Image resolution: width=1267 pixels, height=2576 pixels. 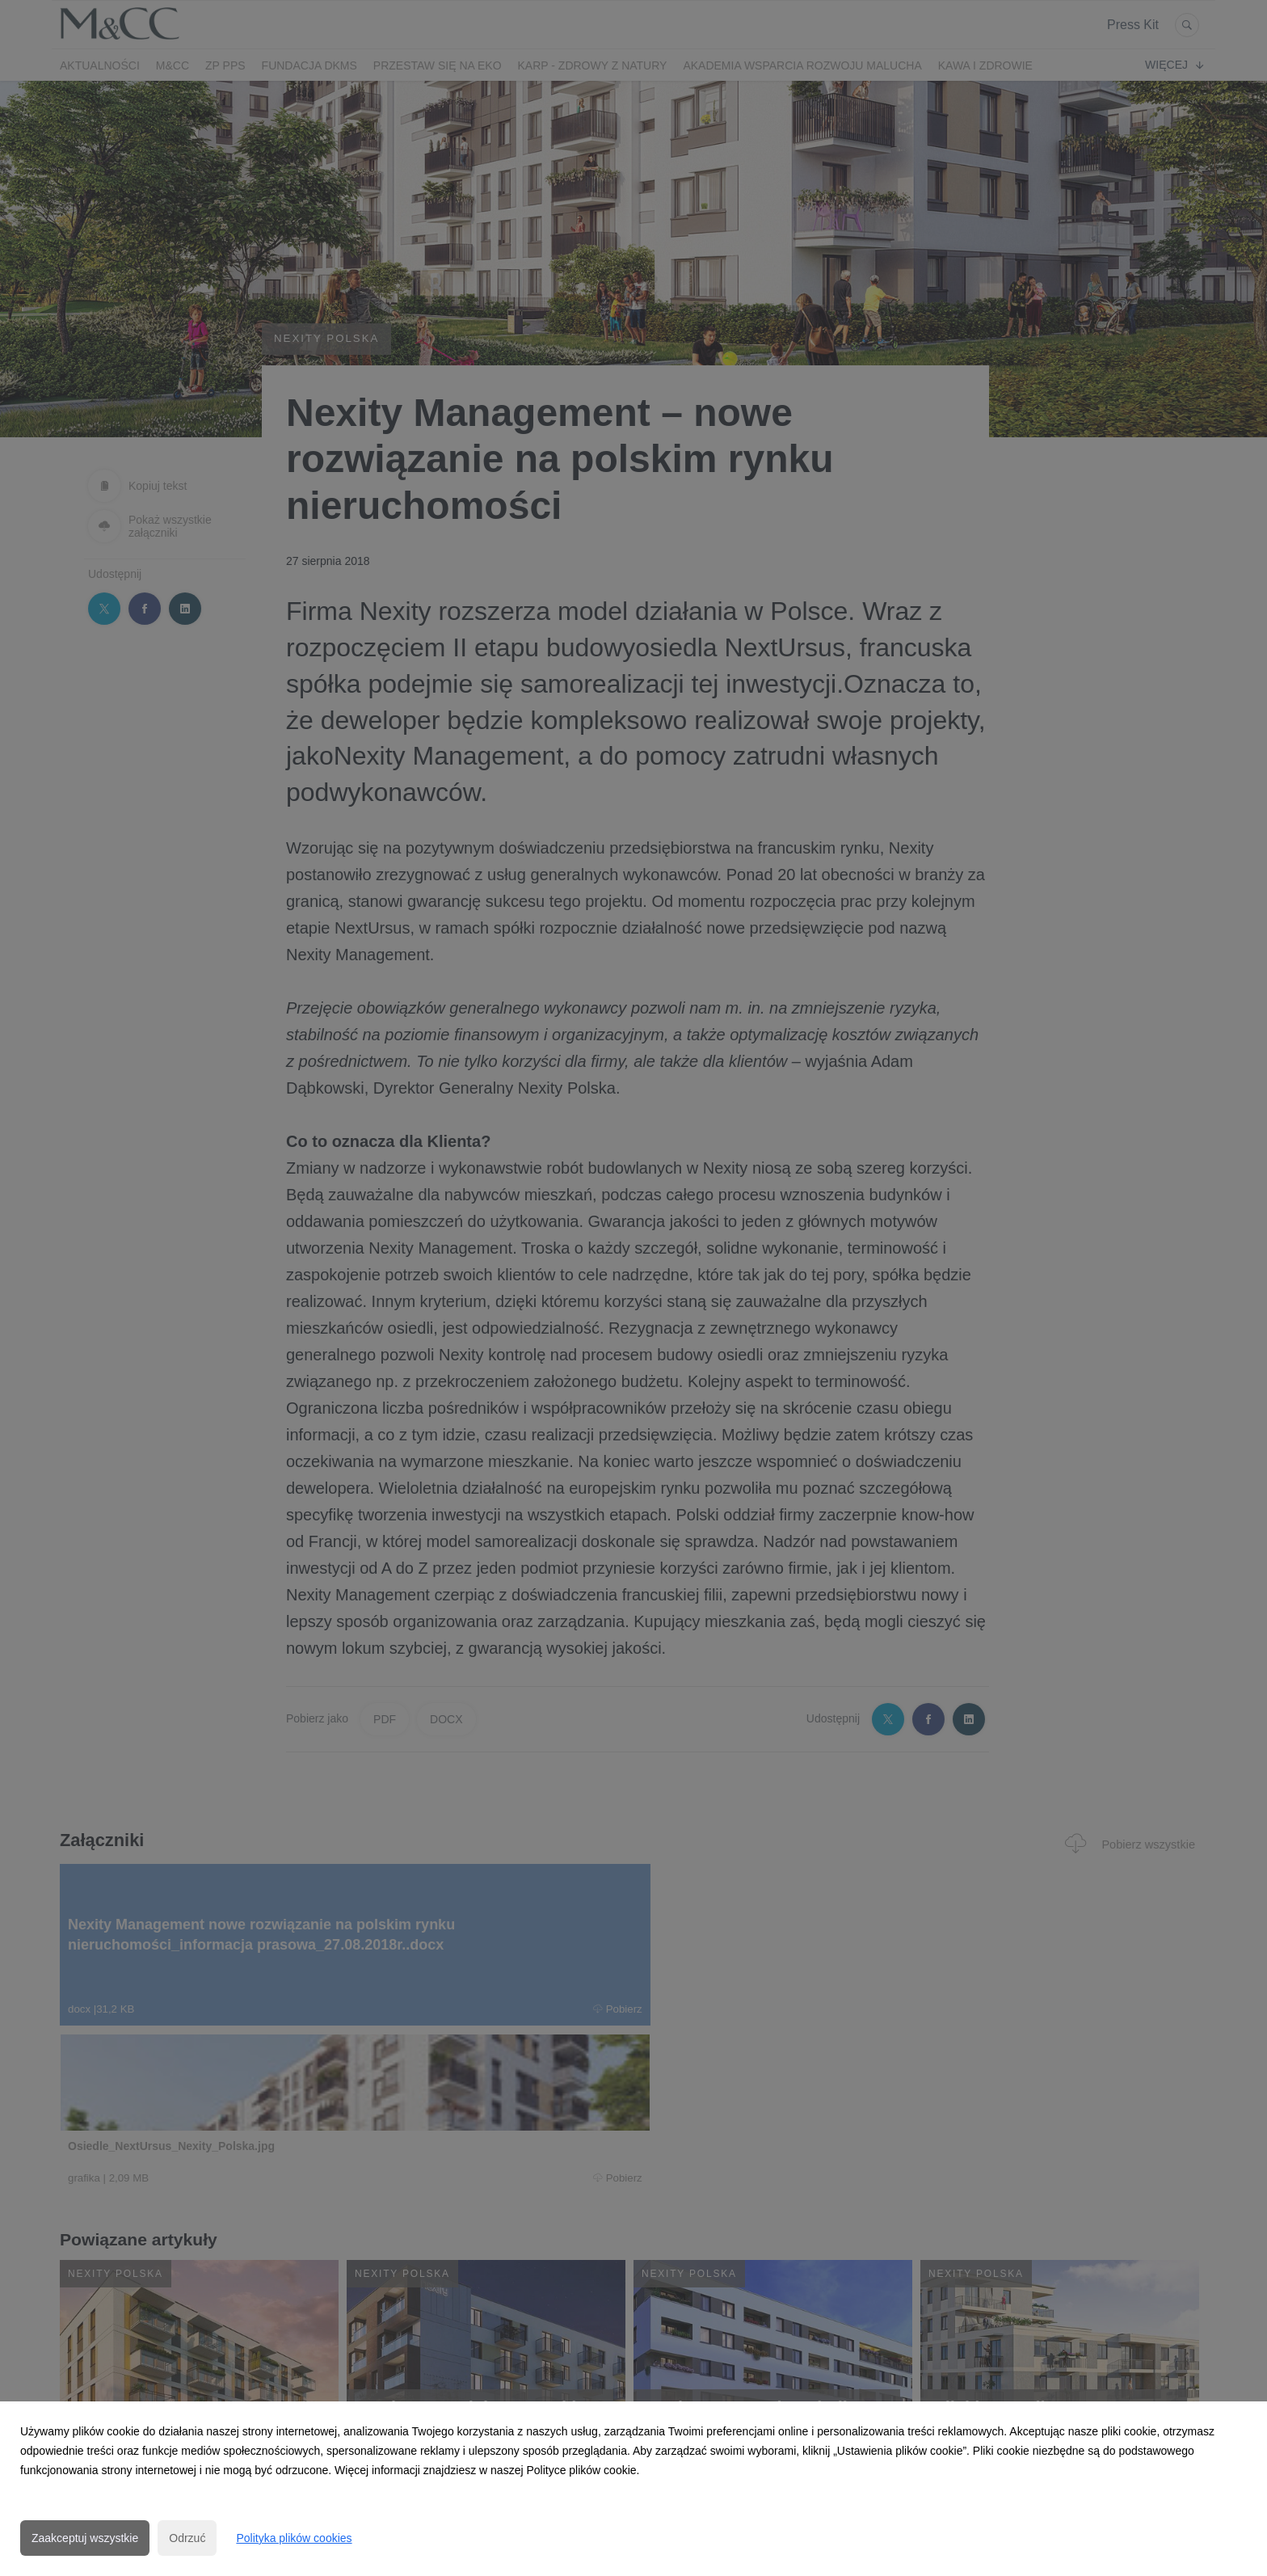 I want to click on Polityka plików cookies, so click(x=293, y=2538).